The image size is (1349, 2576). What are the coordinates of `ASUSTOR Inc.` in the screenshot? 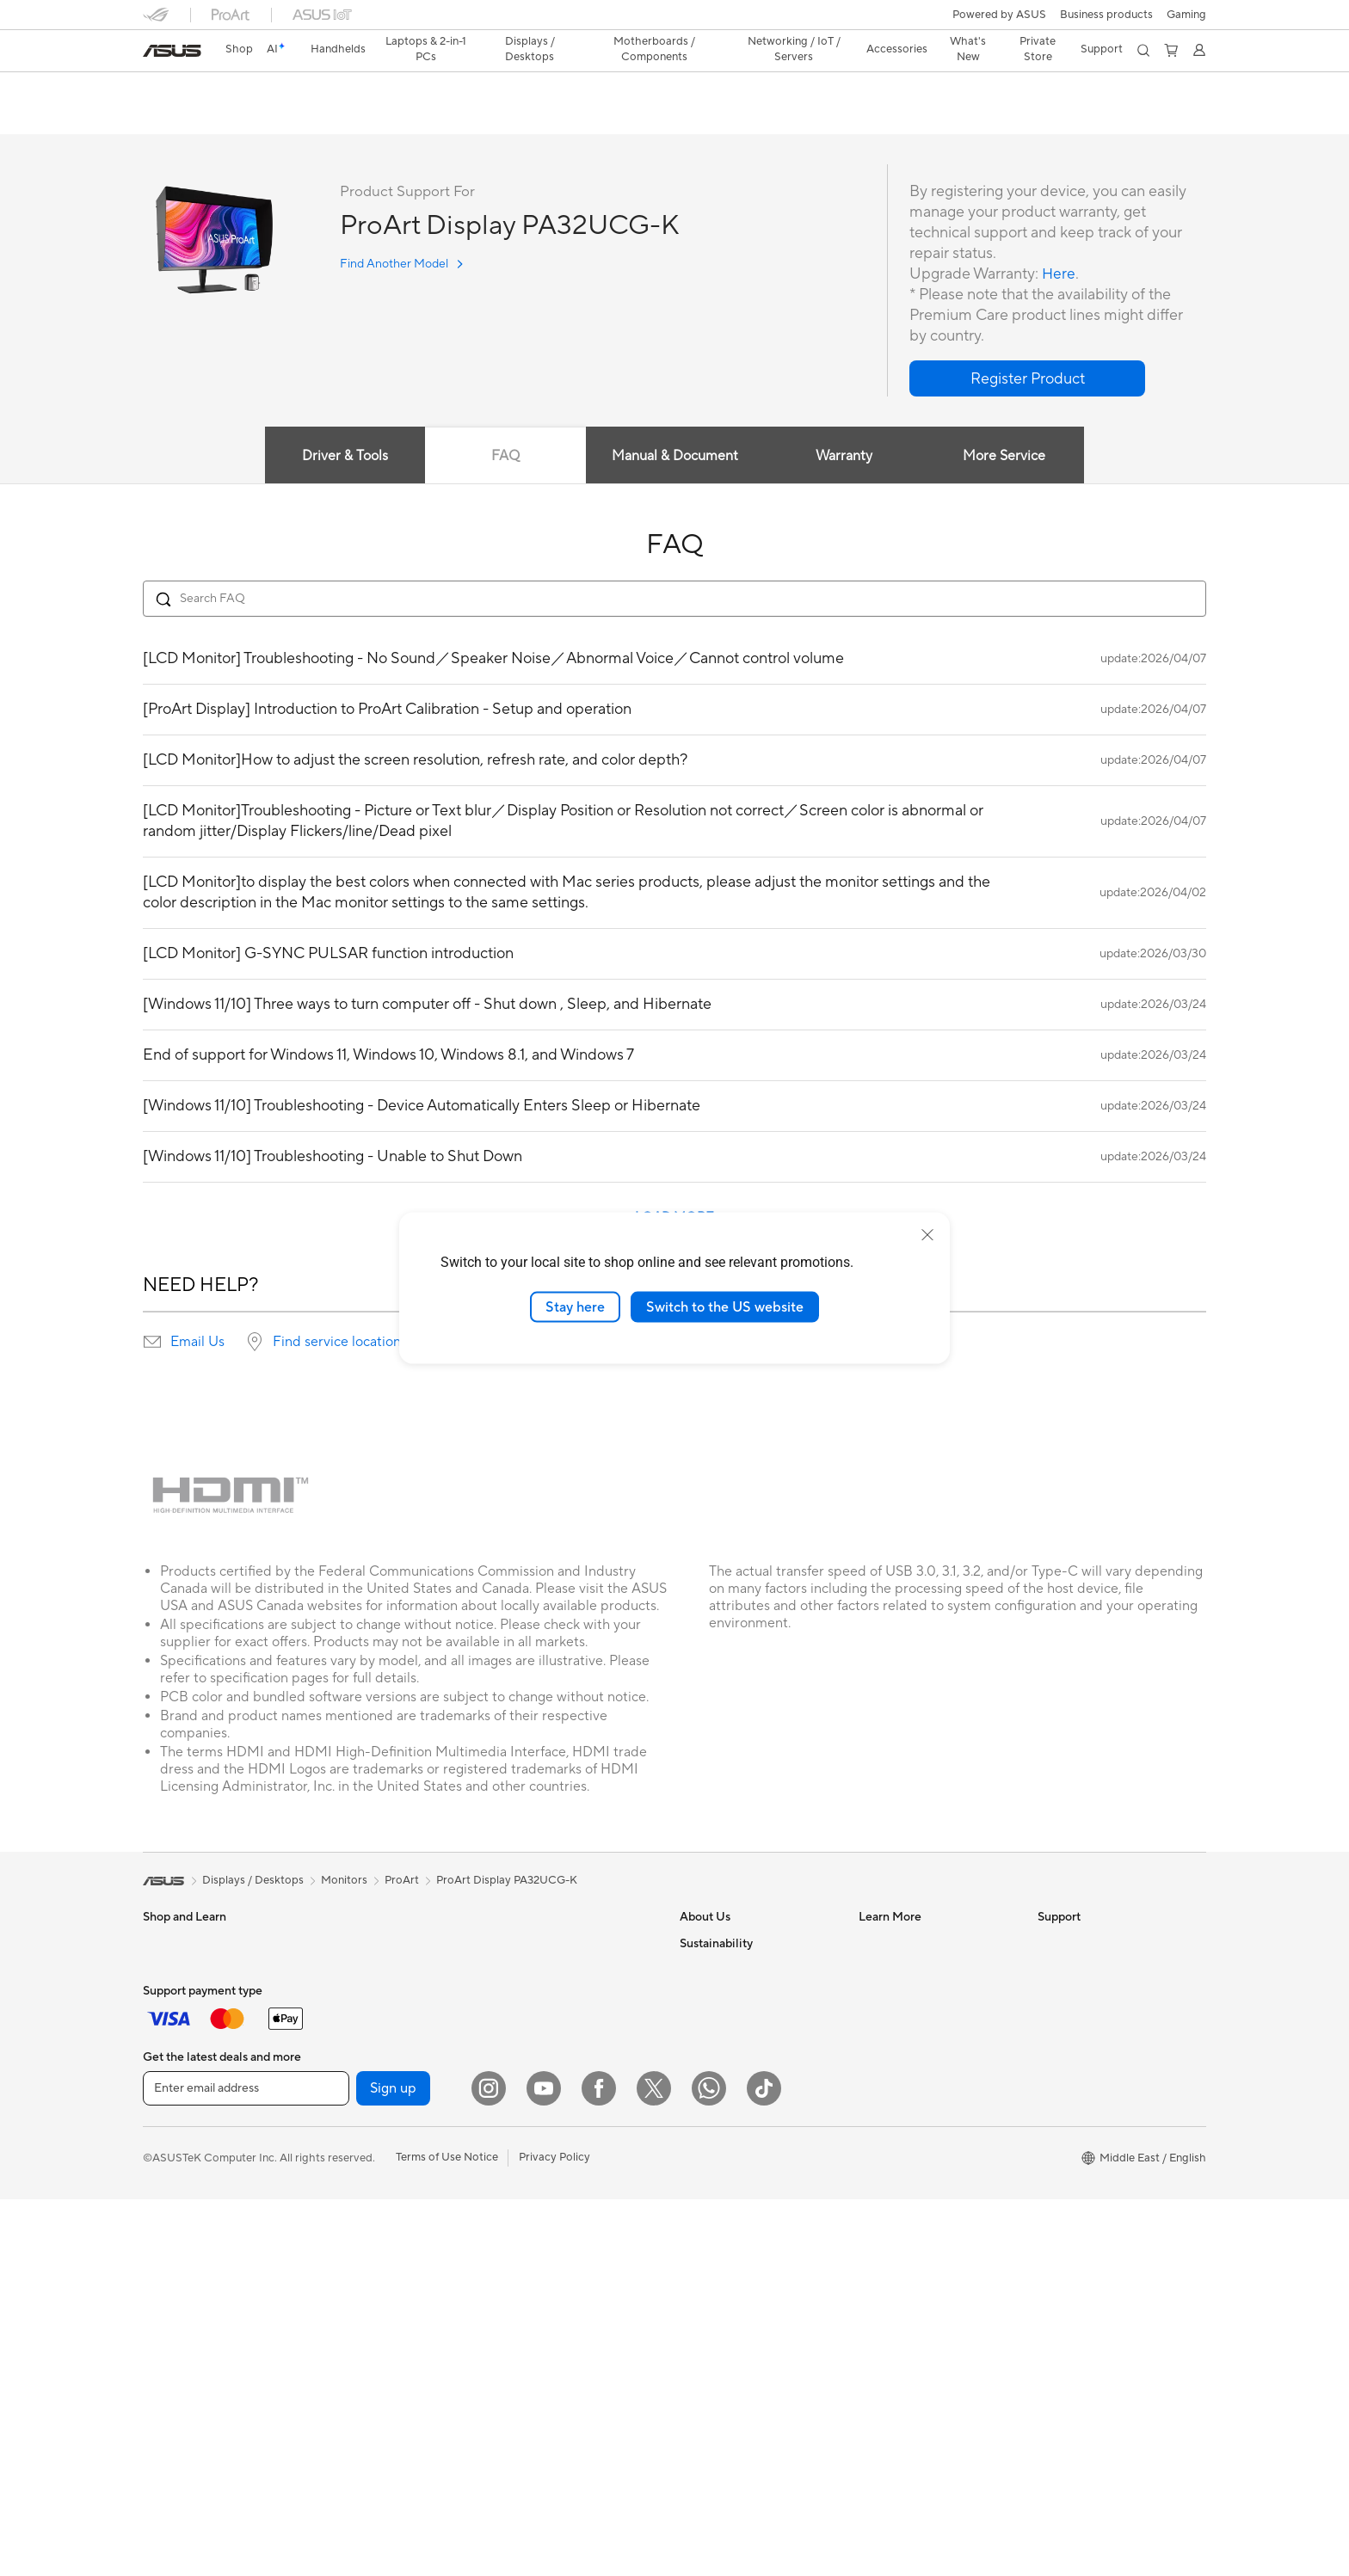 It's located at (717, 2099).